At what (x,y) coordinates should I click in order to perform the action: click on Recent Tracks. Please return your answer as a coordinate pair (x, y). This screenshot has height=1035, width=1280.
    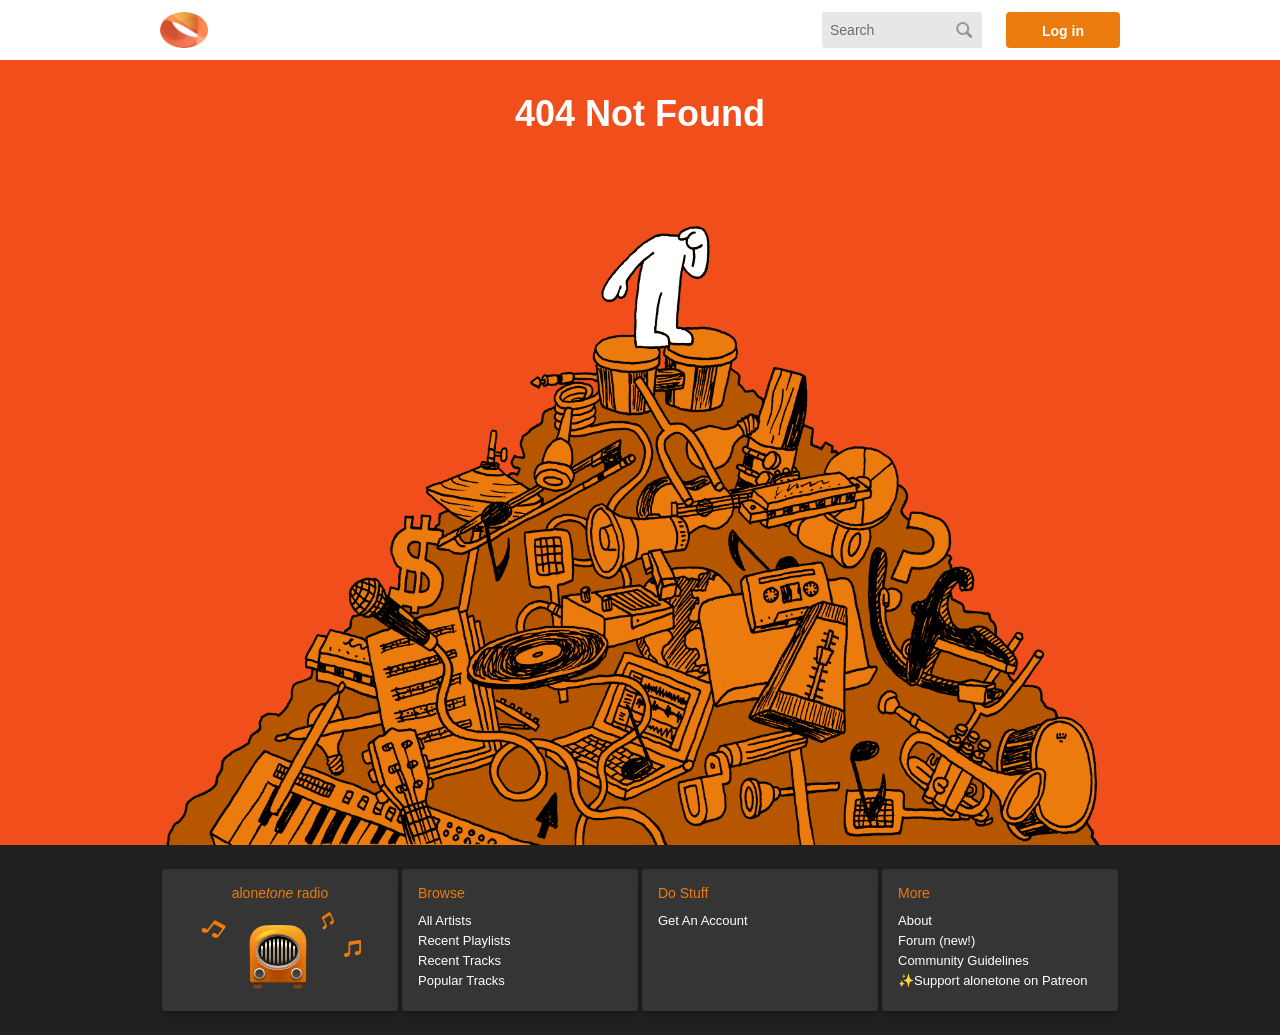
    Looking at the image, I should click on (459, 960).